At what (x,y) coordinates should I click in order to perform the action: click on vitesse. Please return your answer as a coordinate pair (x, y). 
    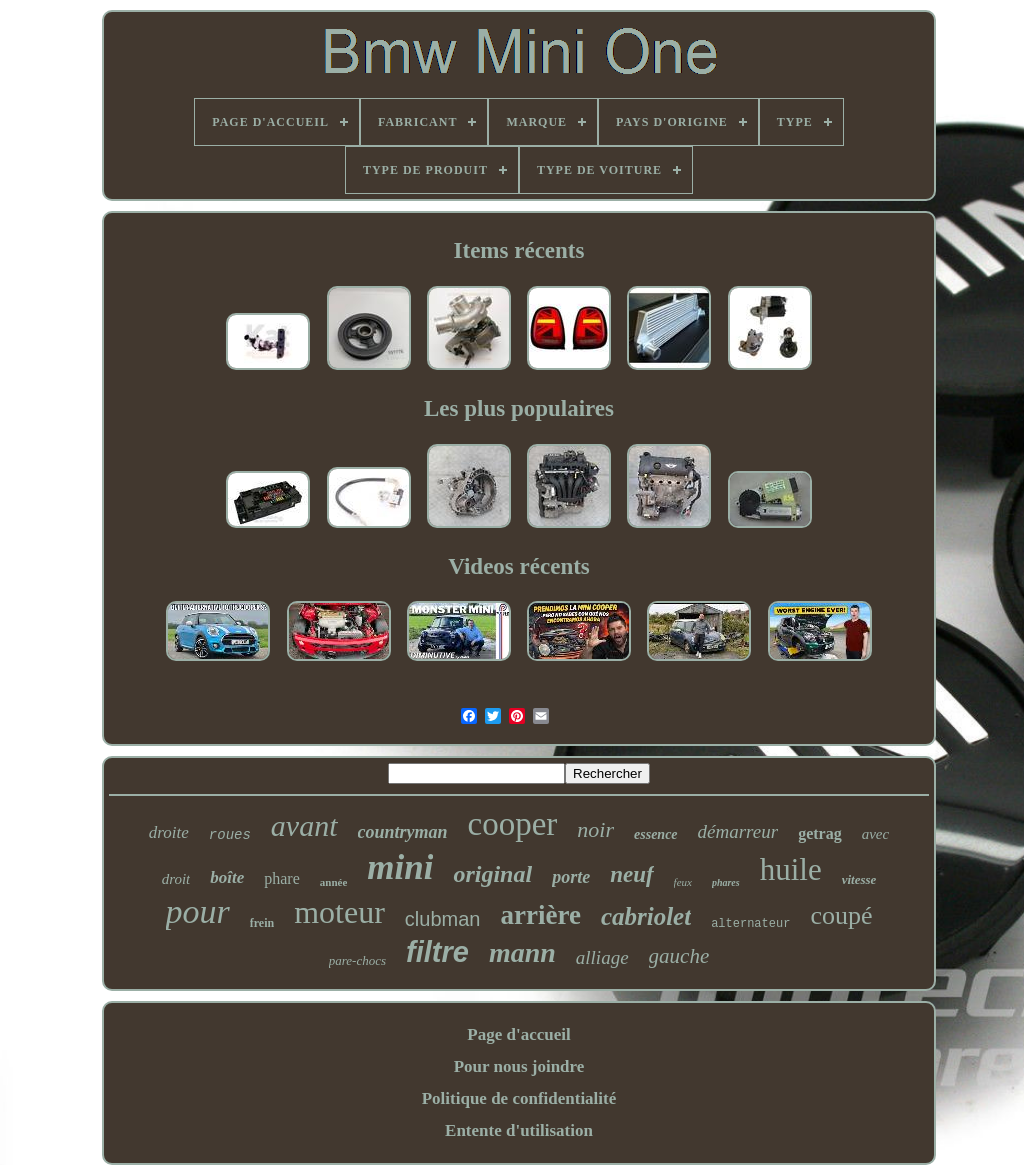
    Looking at the image, I should click on (859, 879).